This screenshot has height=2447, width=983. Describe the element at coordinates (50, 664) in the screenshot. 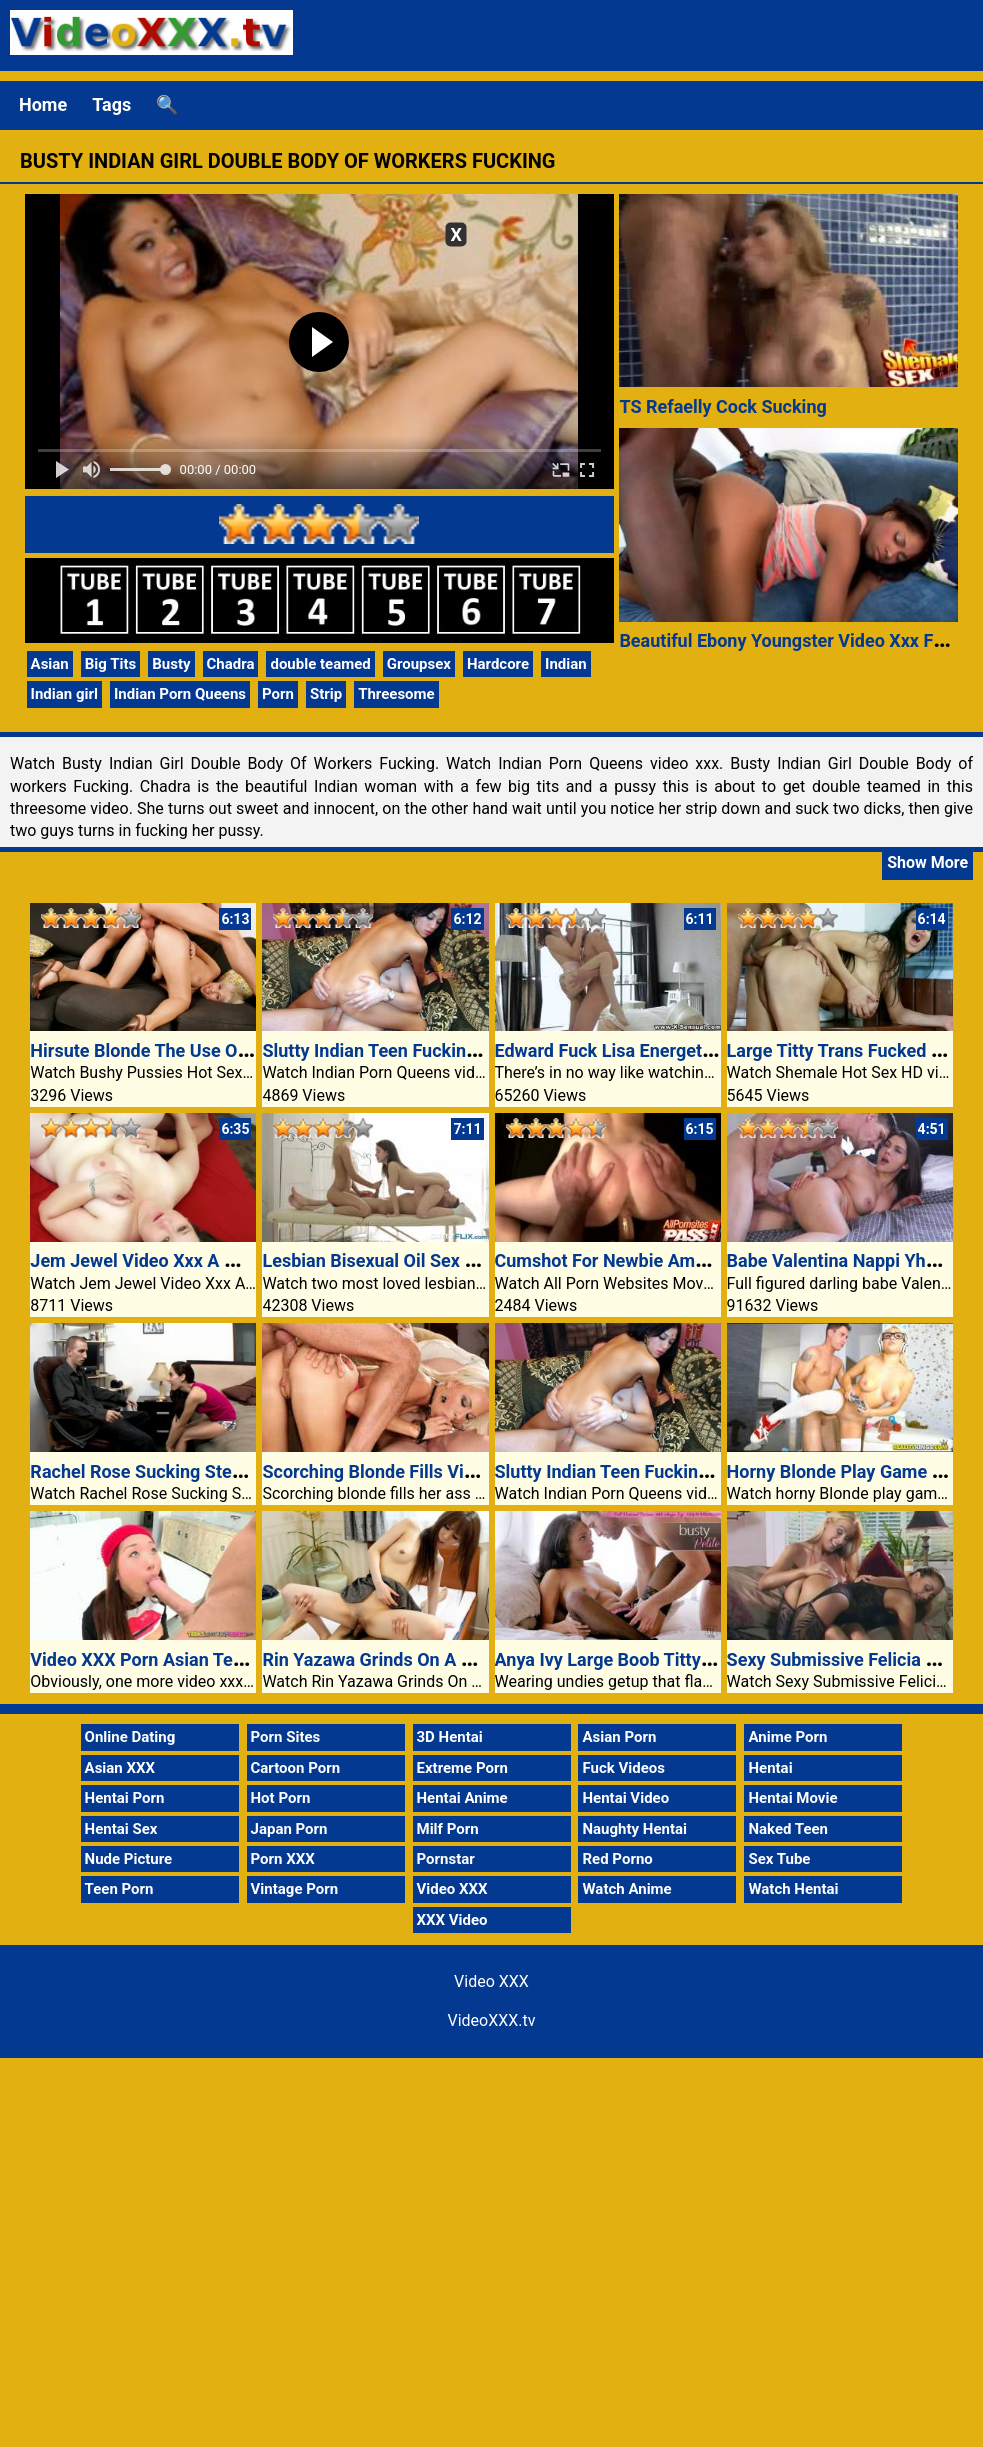

I see `Asian` at that location.